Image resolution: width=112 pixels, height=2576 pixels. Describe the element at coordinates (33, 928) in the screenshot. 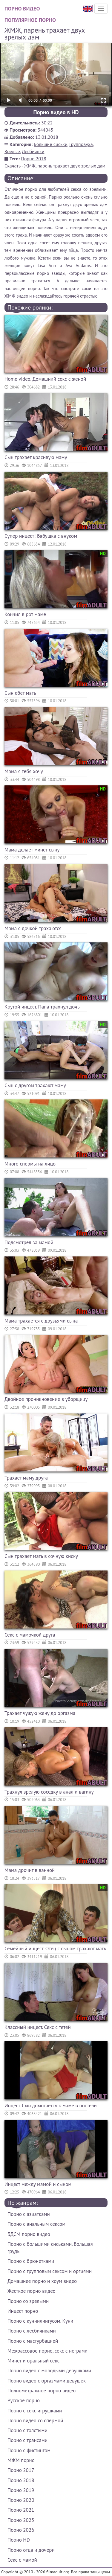

I see `Мама с дочкой трахаются` at that location.